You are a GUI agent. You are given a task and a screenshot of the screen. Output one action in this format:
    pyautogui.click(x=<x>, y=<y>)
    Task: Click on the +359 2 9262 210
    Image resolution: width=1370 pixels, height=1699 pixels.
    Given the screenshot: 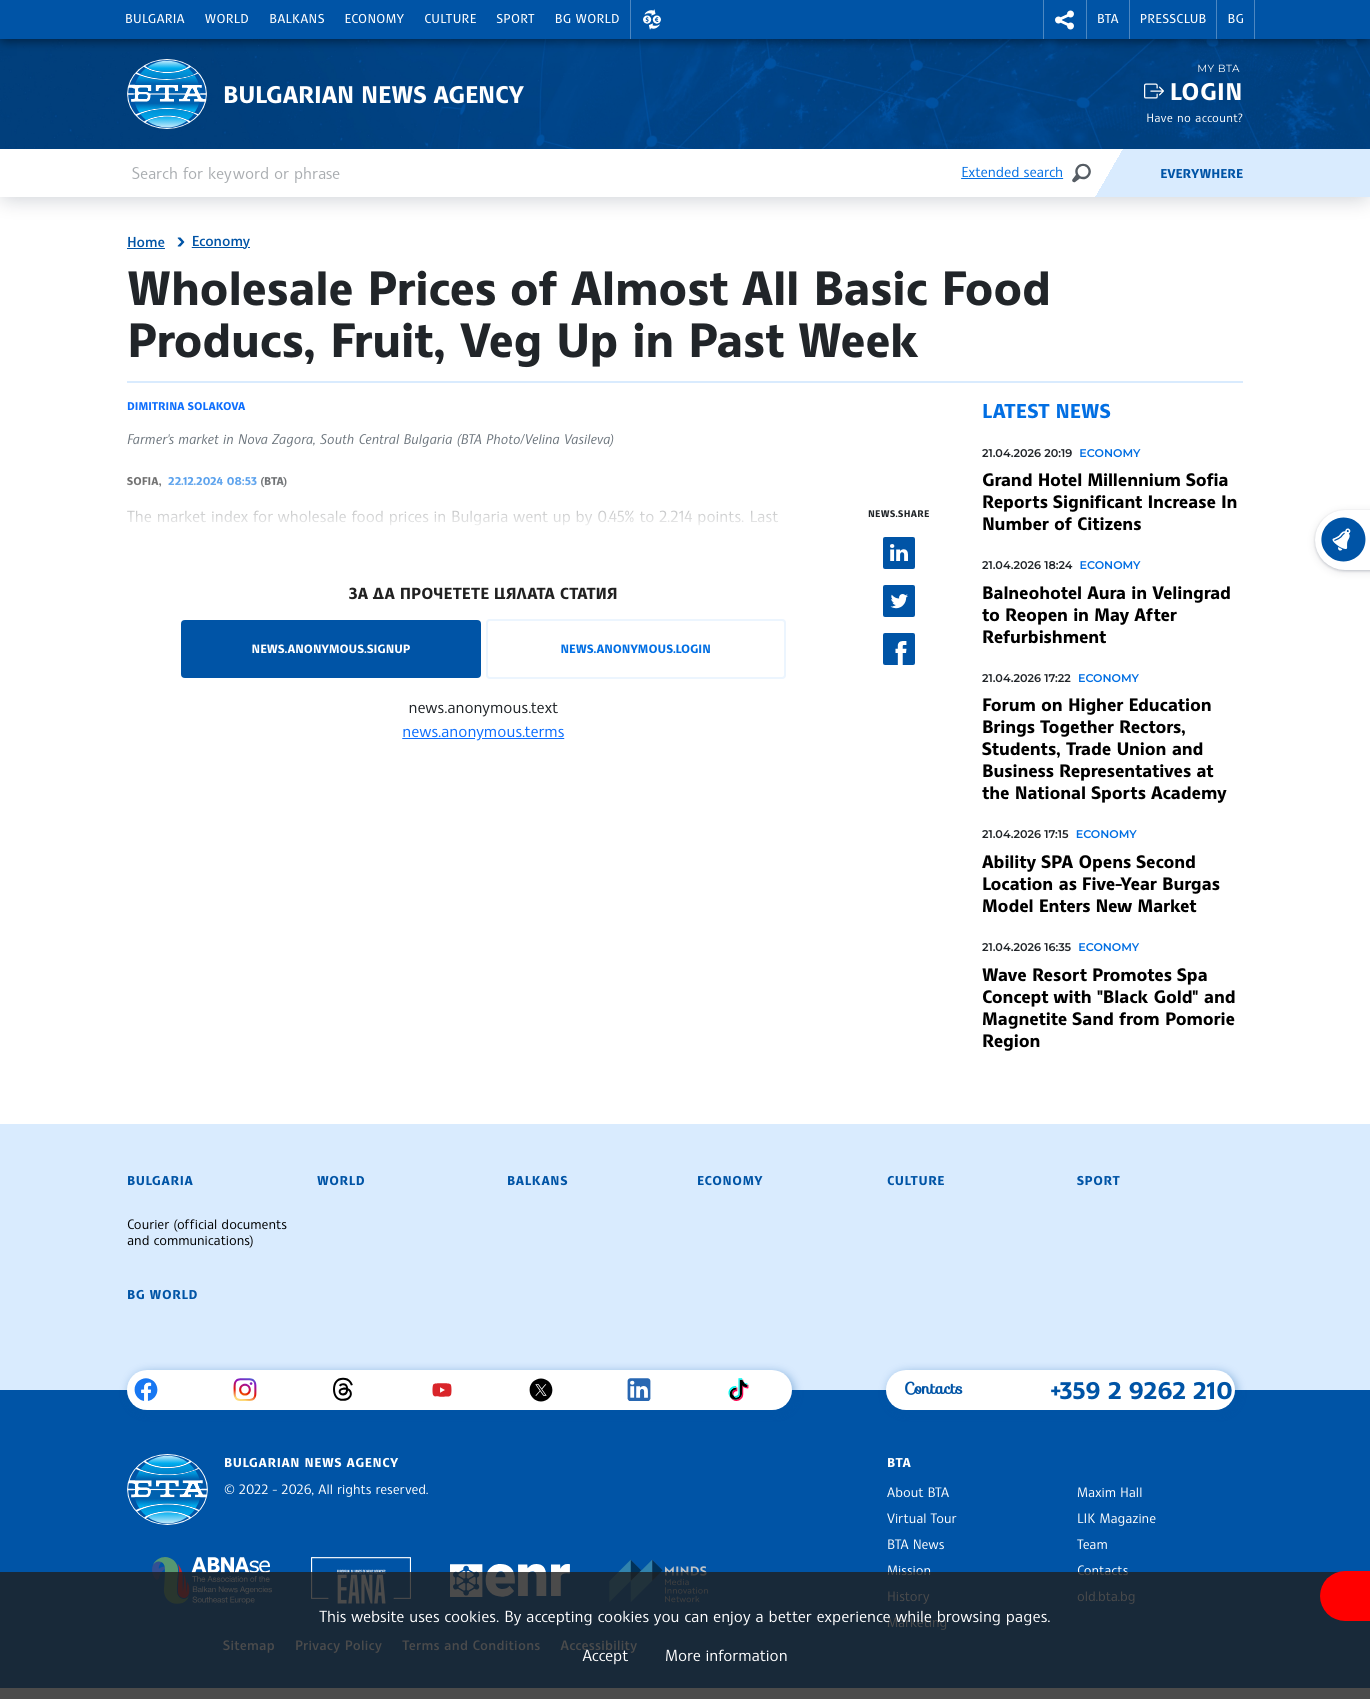 What is the action you would take?
    pyautogui.click(x=1141, y=1390)
    